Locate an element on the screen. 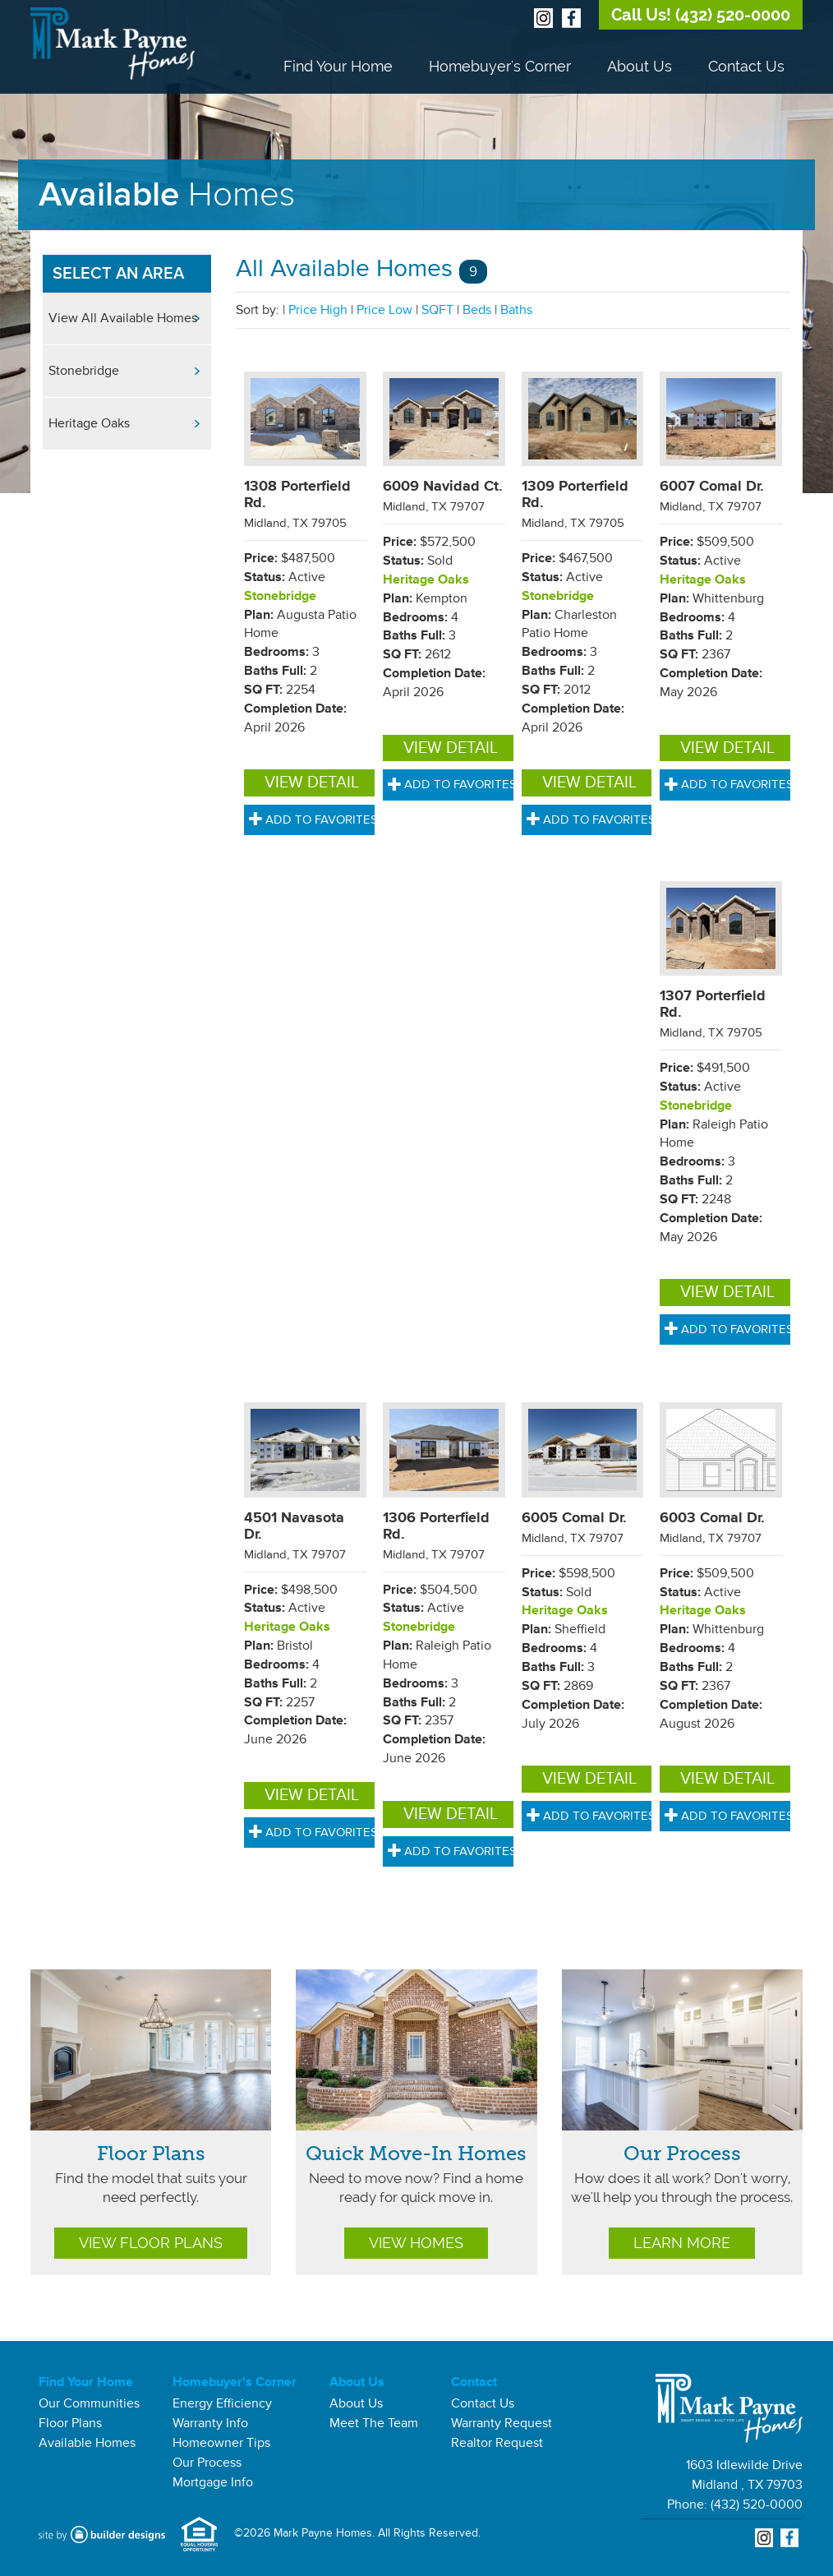 This screenshot has height=2576, width=833. About Us is located at coordinates (639, 66).